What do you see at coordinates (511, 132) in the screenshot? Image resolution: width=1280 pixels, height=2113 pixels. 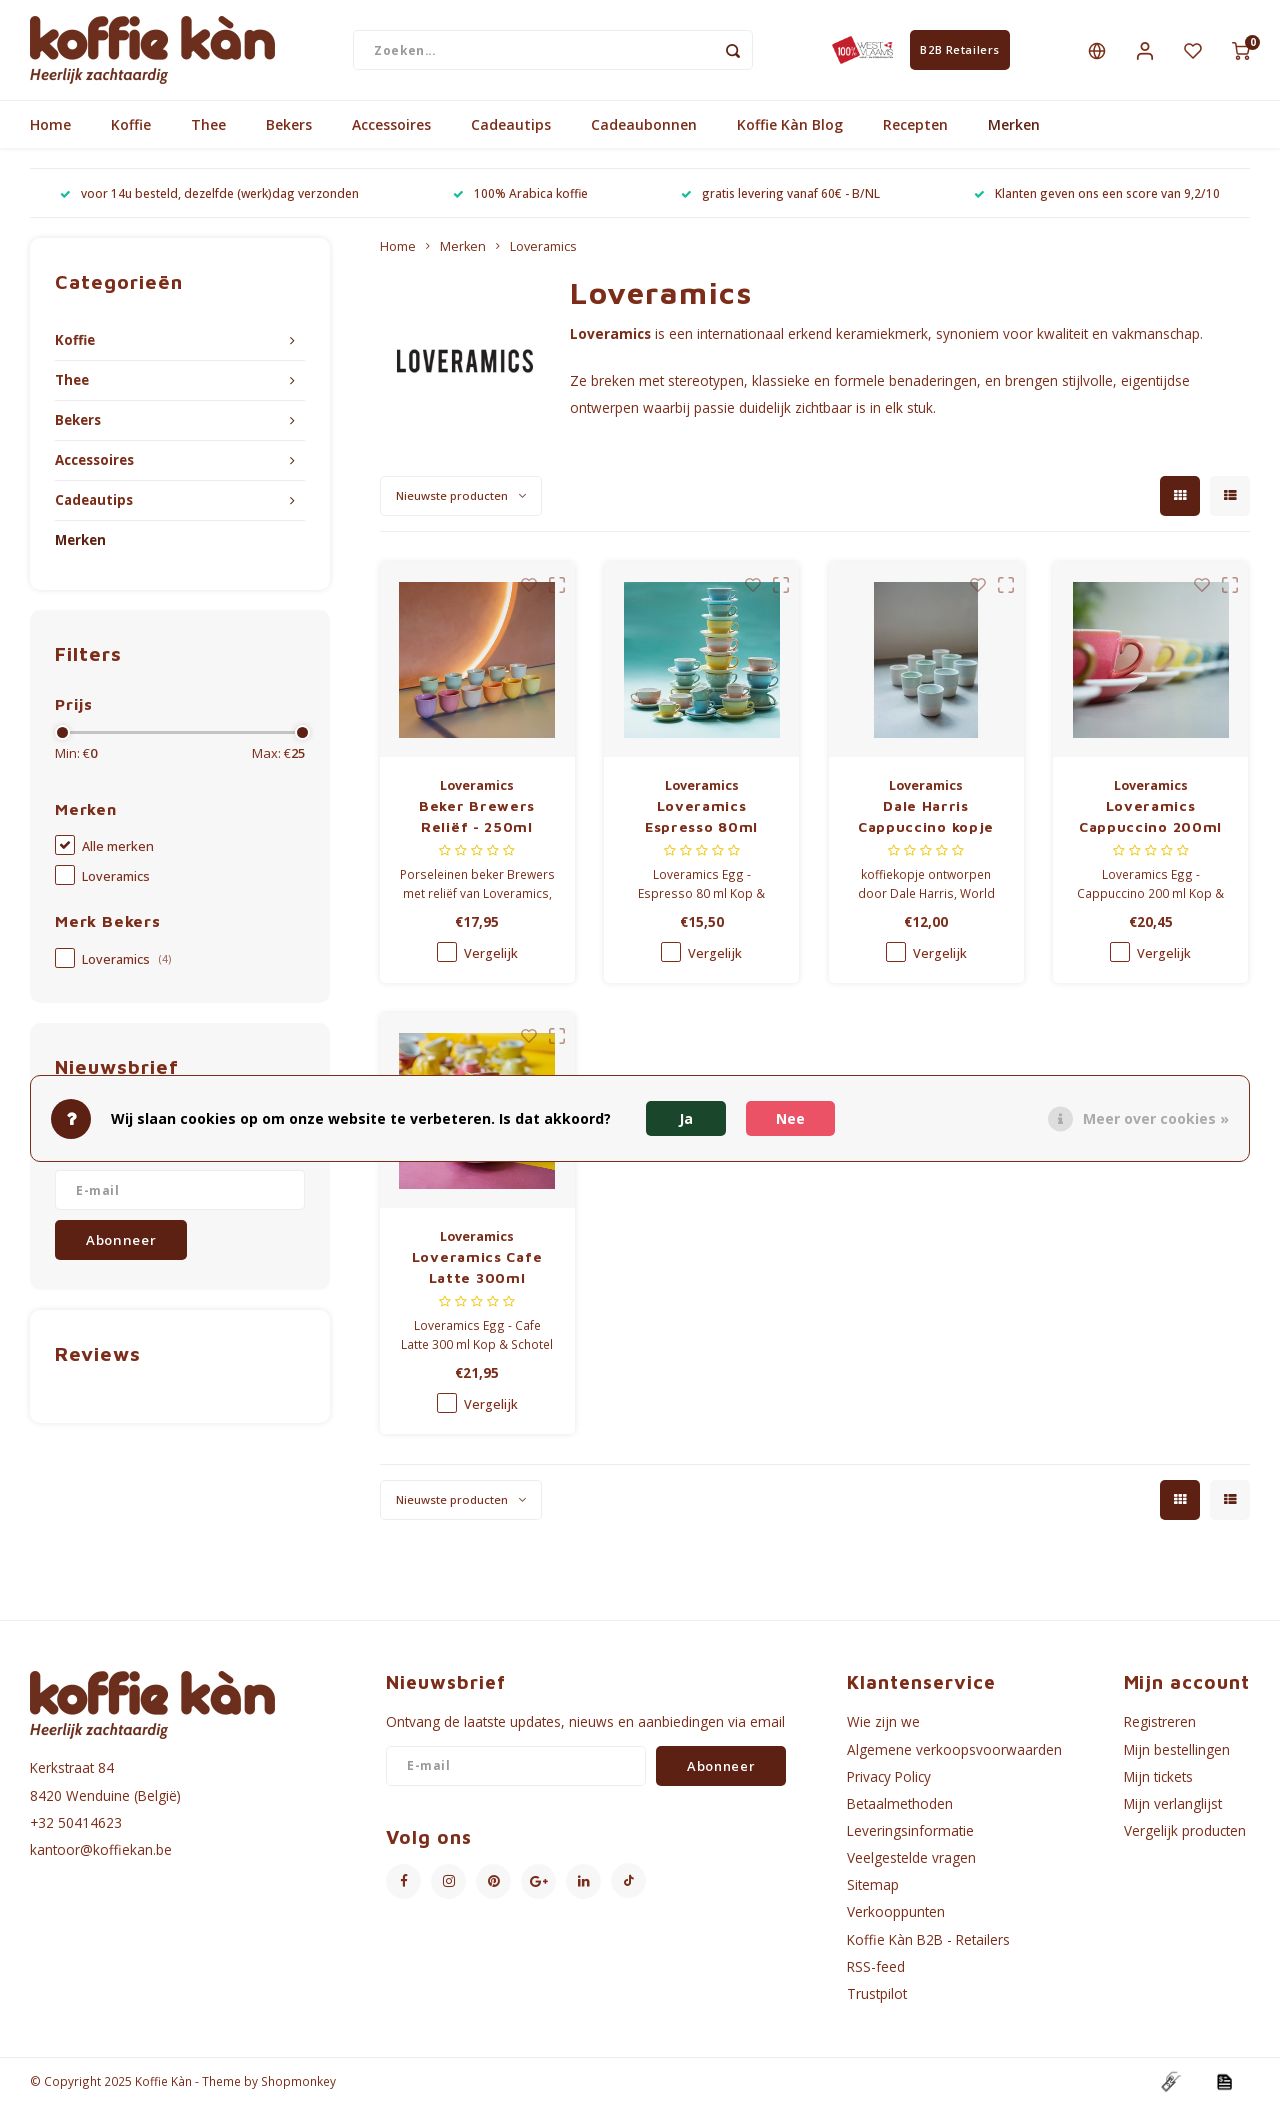 I see `Cadeautips` at bounding box center [511, 132].